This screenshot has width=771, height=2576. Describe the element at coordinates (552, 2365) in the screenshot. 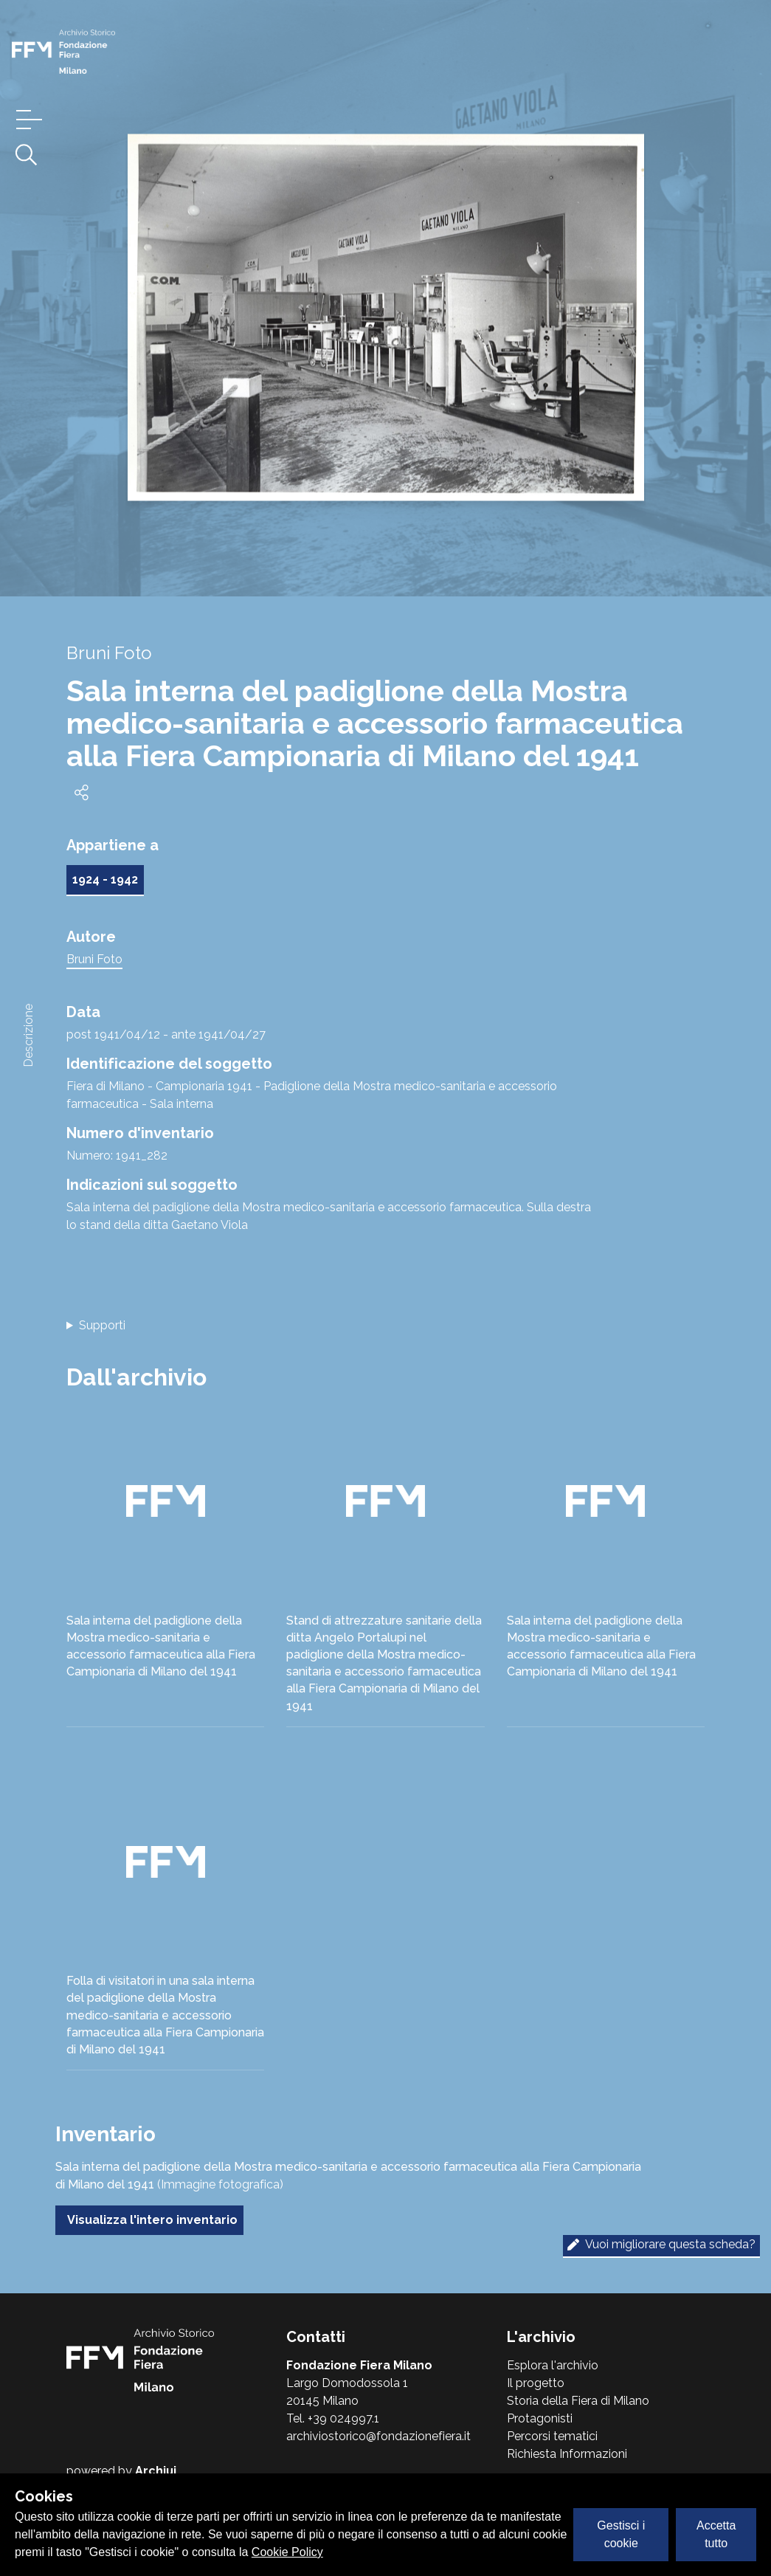

I see `Esplora l'archivio` at that location.